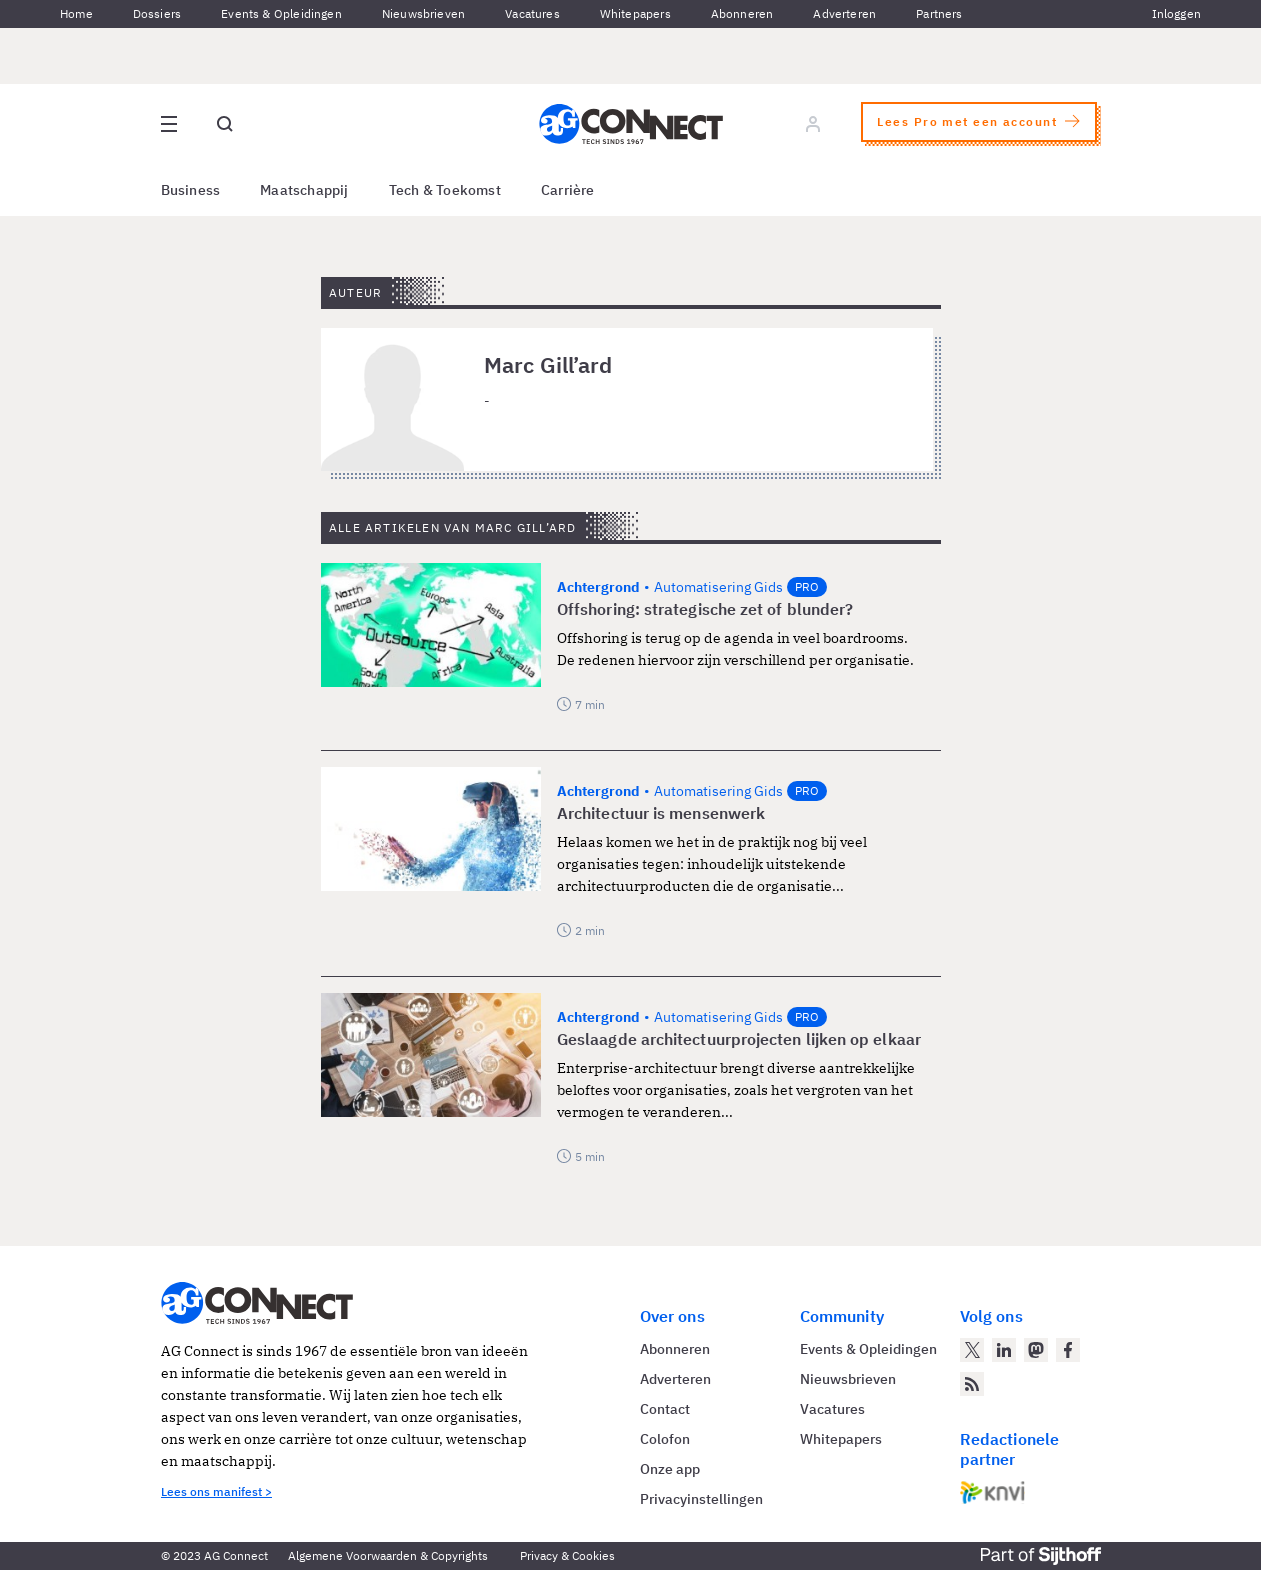  What do you see at coordinates (169, 124) in the screenshot?
I see `[Open site menu overlay]` at bounding box center [169, 124].